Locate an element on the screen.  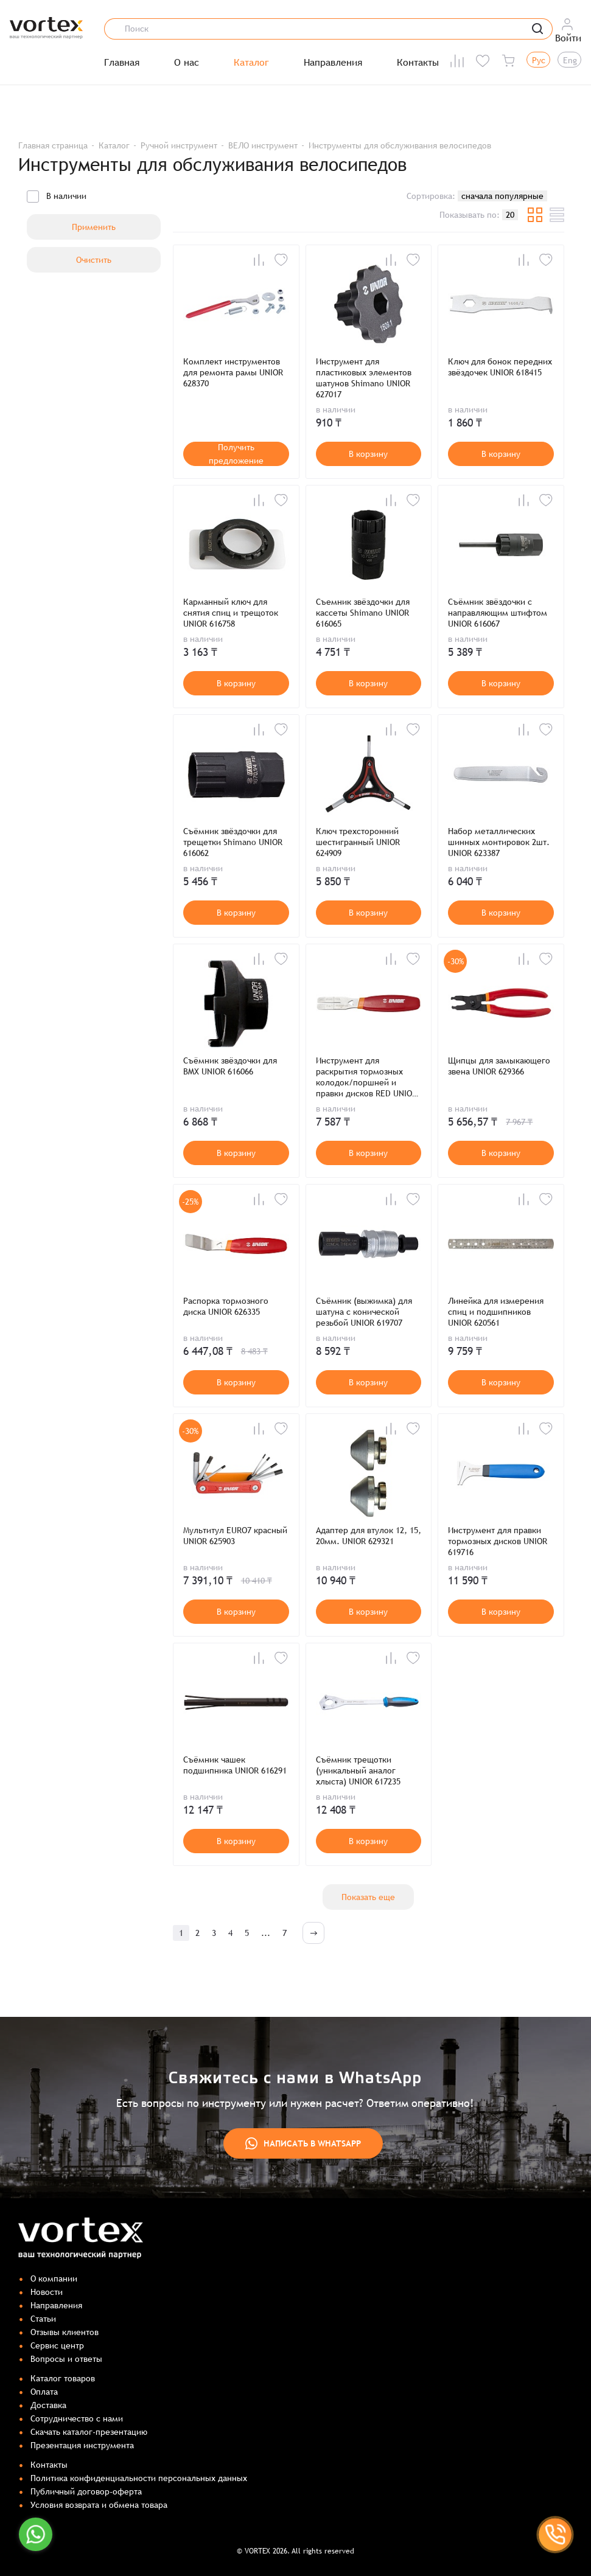
Скачать каталог-презентацию is located at coordinates (88, 2432).